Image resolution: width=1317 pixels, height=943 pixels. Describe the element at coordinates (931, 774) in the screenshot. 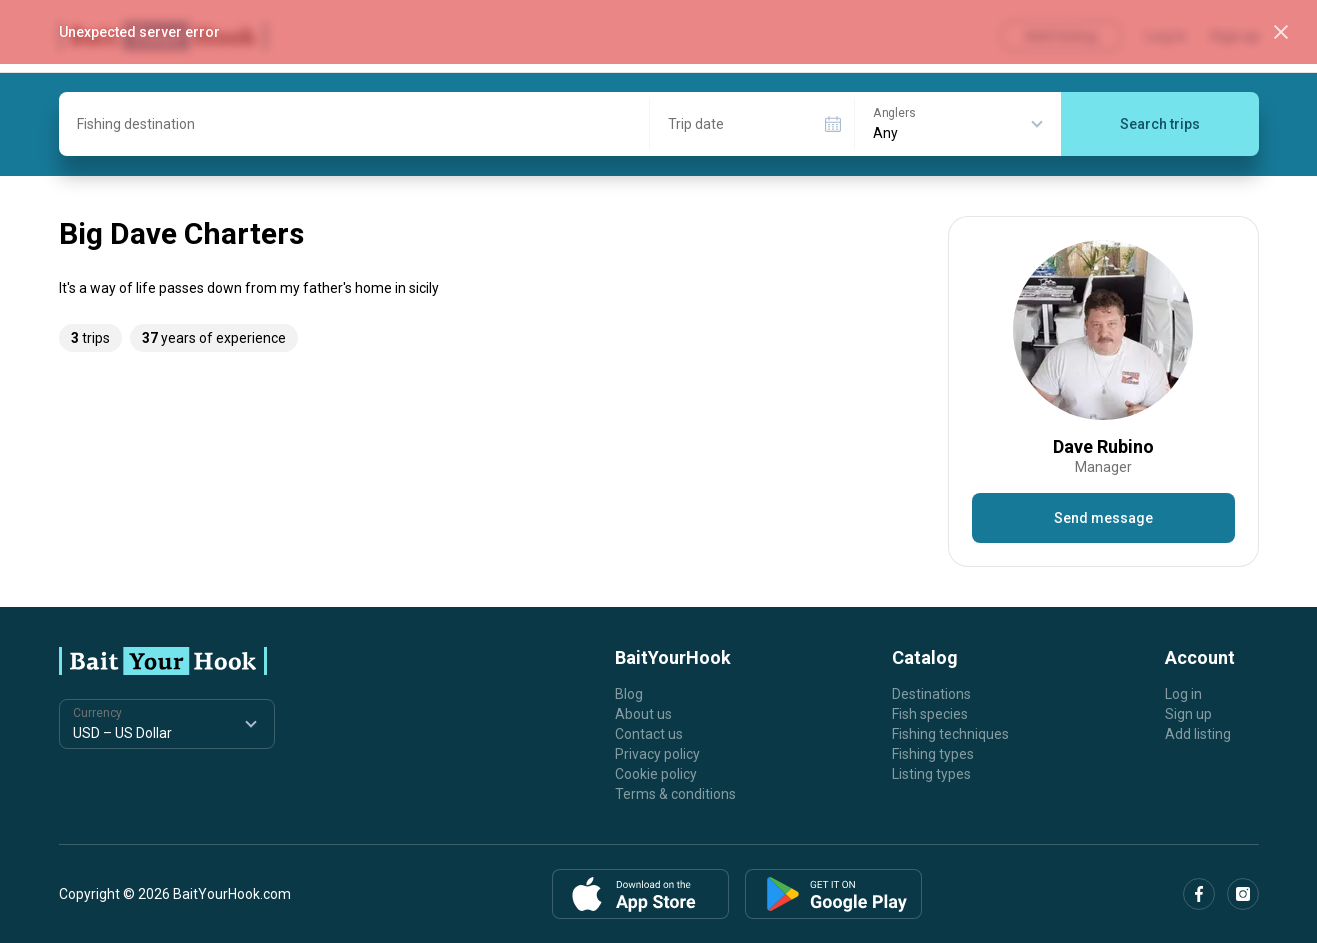

I see `Listing types` at that location.